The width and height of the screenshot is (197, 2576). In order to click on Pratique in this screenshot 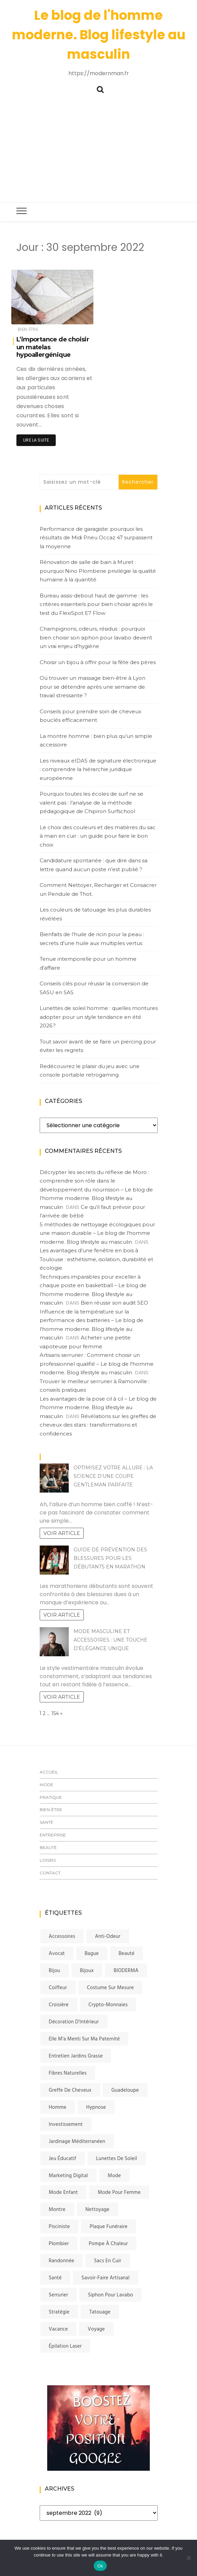, I will do `click(51, 1797)`.